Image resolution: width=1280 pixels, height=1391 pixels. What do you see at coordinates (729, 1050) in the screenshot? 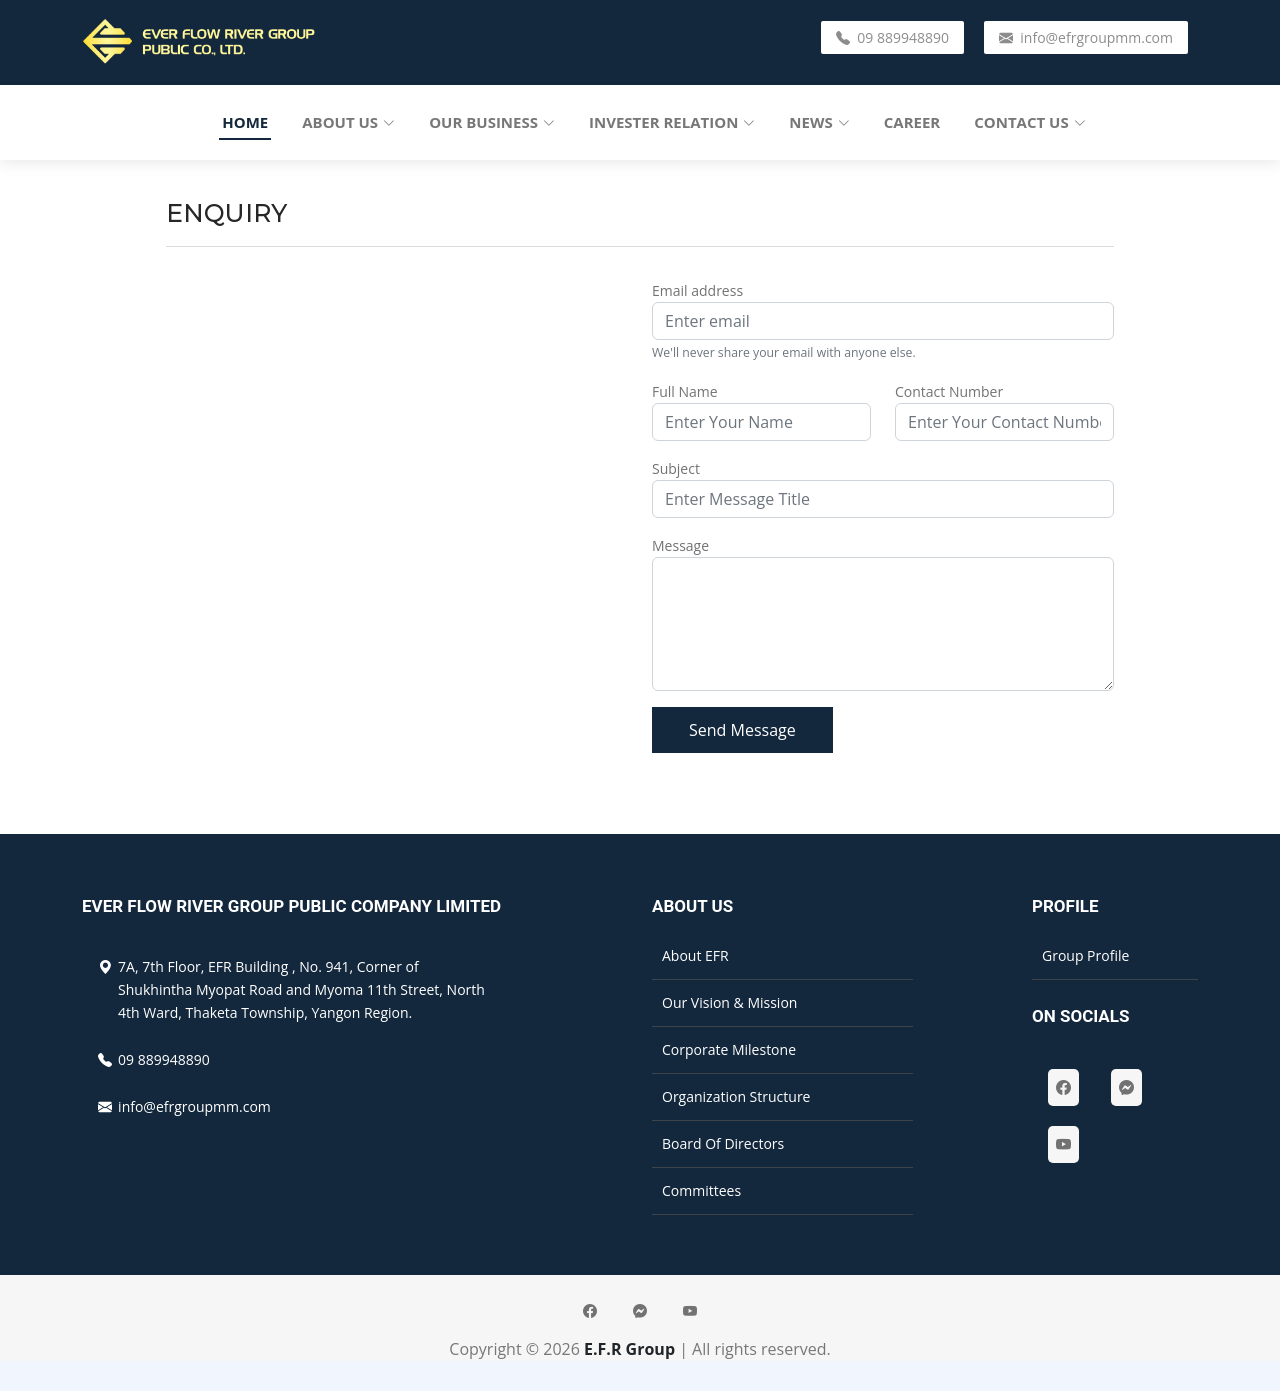
I see `Corporate Milestone` at bounding box center [729, 1050].